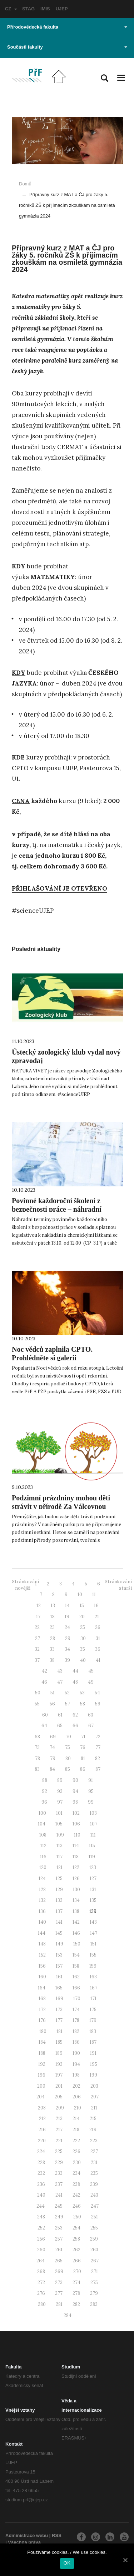 The height and width of the screenshot is (2576, 134). What do you see at coordinates (82, 1627) in the screenshot?
I see `25` at bounding box center [82, 1627].